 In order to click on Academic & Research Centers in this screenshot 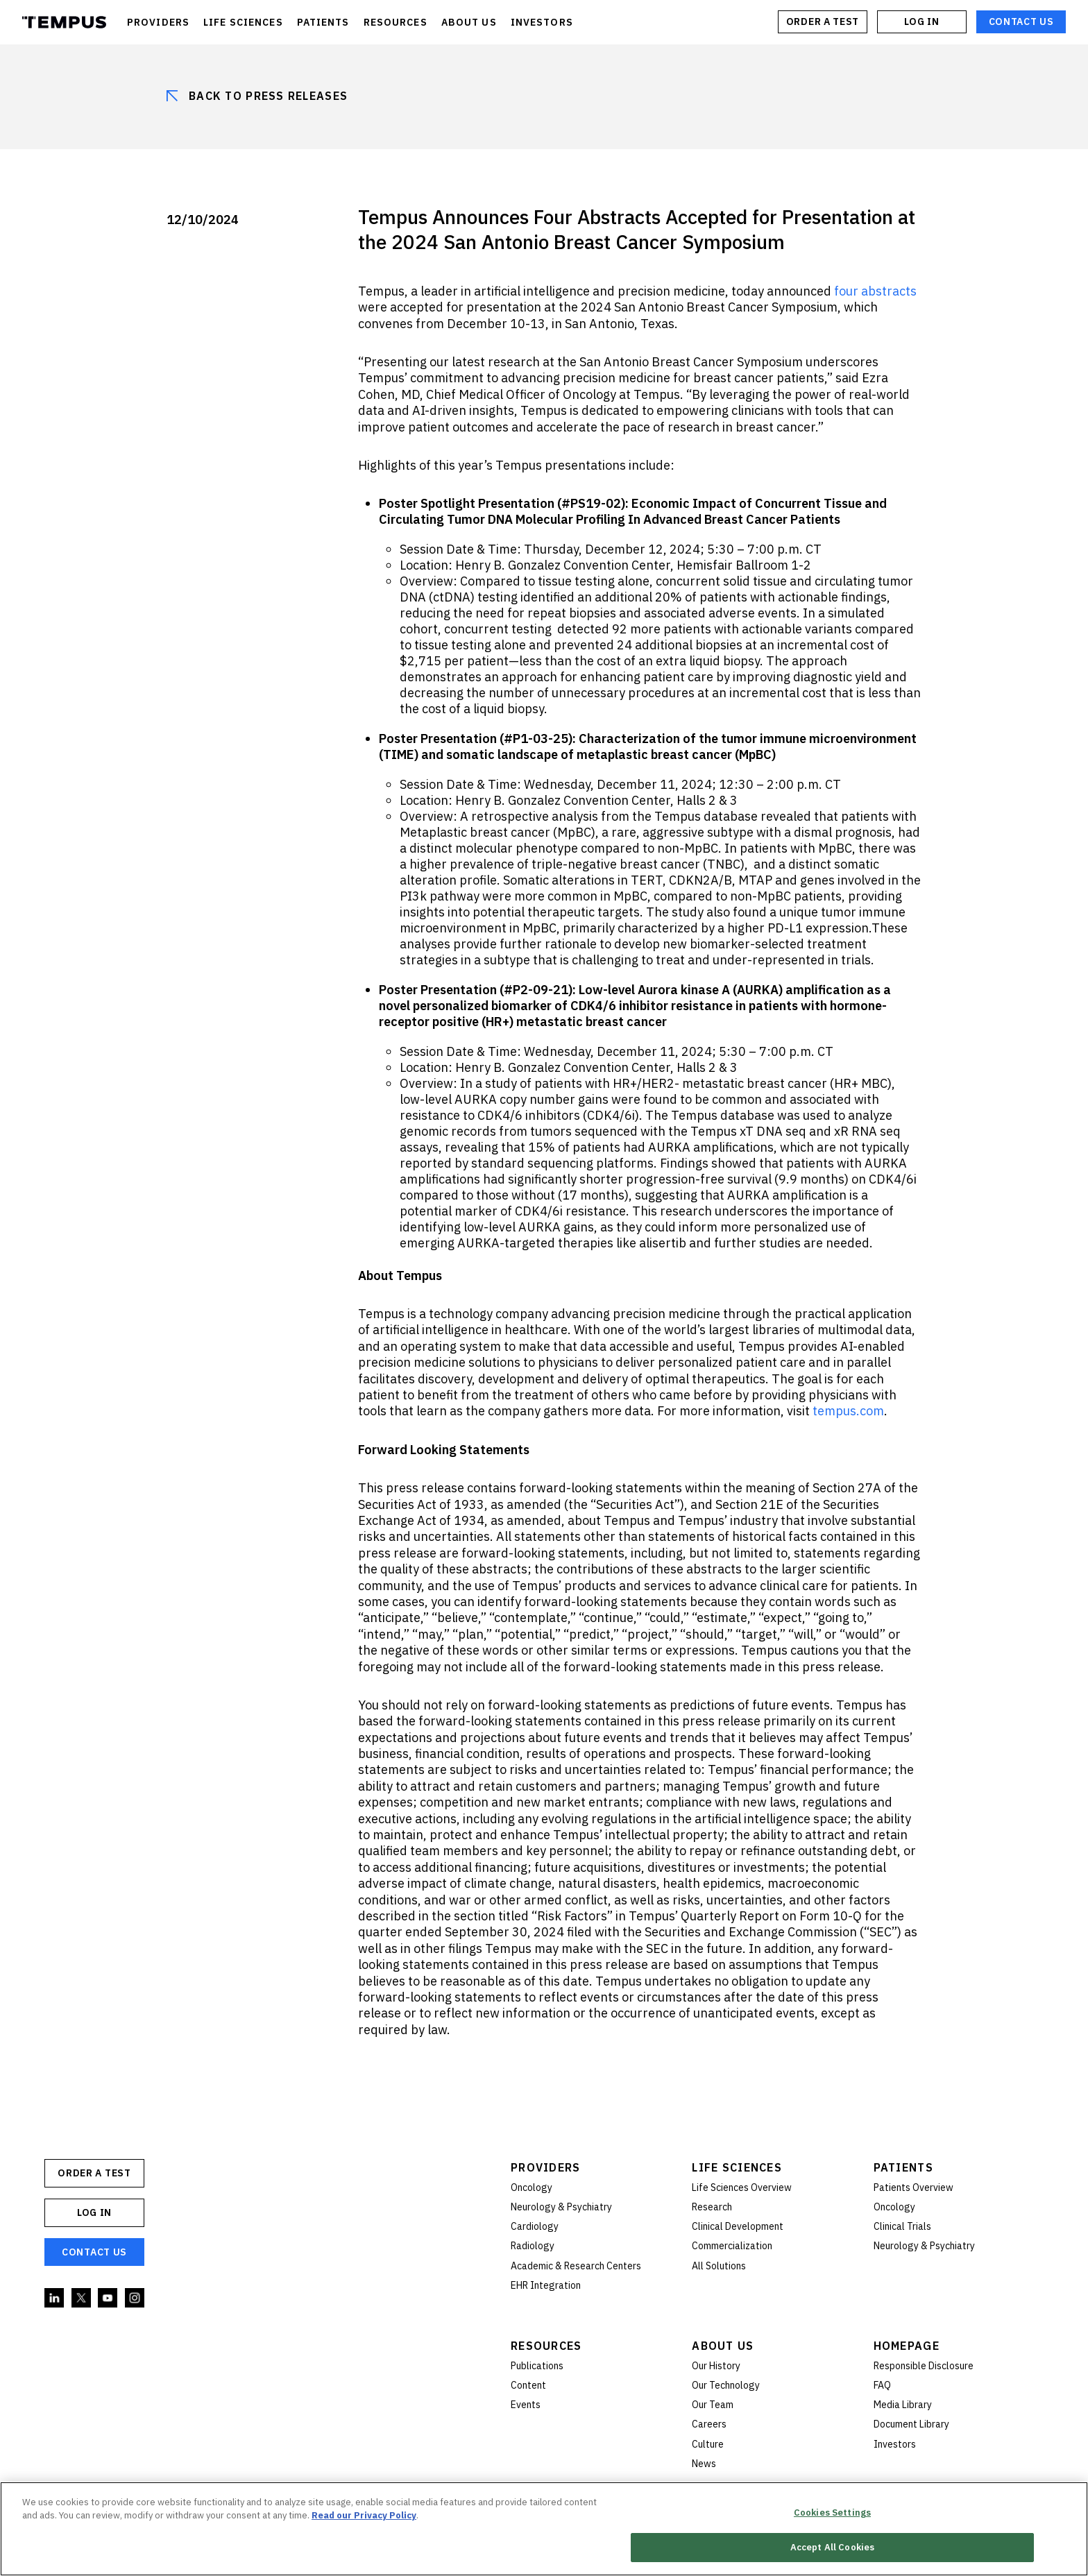, I will do `click(576, 2266)`.